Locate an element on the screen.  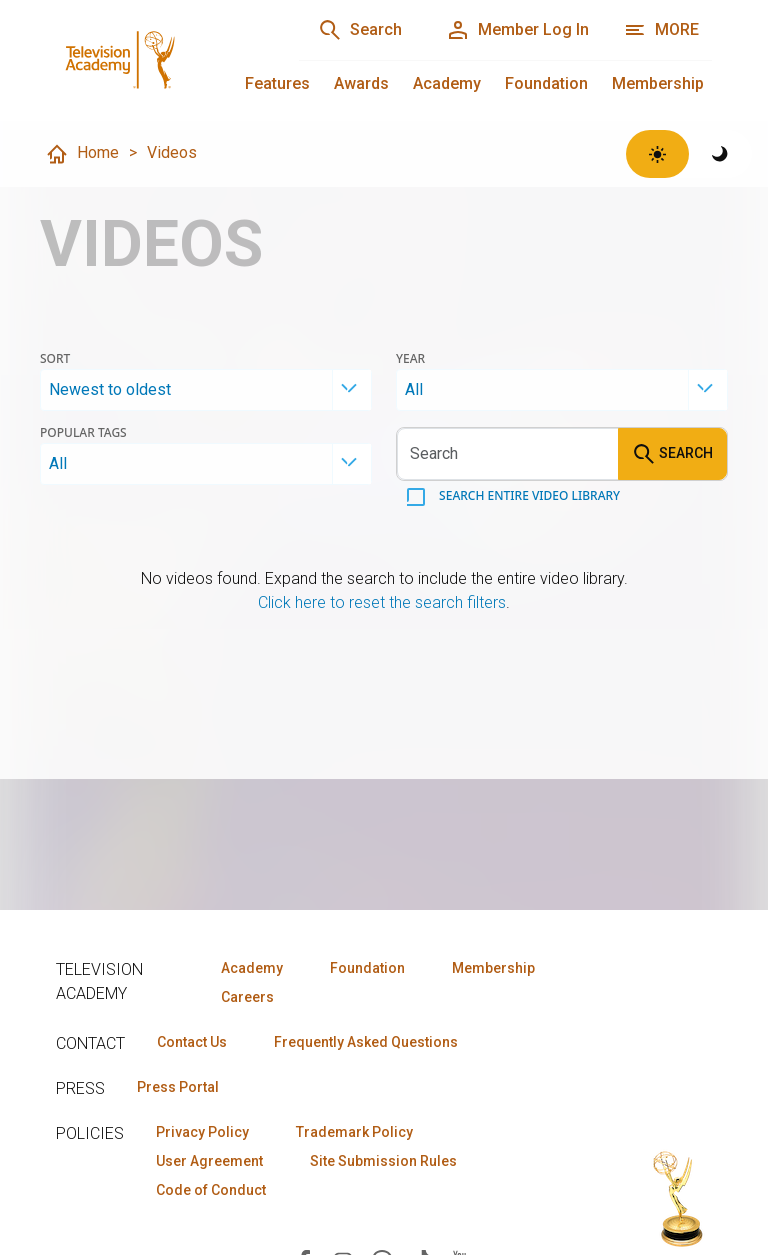
[combobox] is located at coordinates (206, 390).